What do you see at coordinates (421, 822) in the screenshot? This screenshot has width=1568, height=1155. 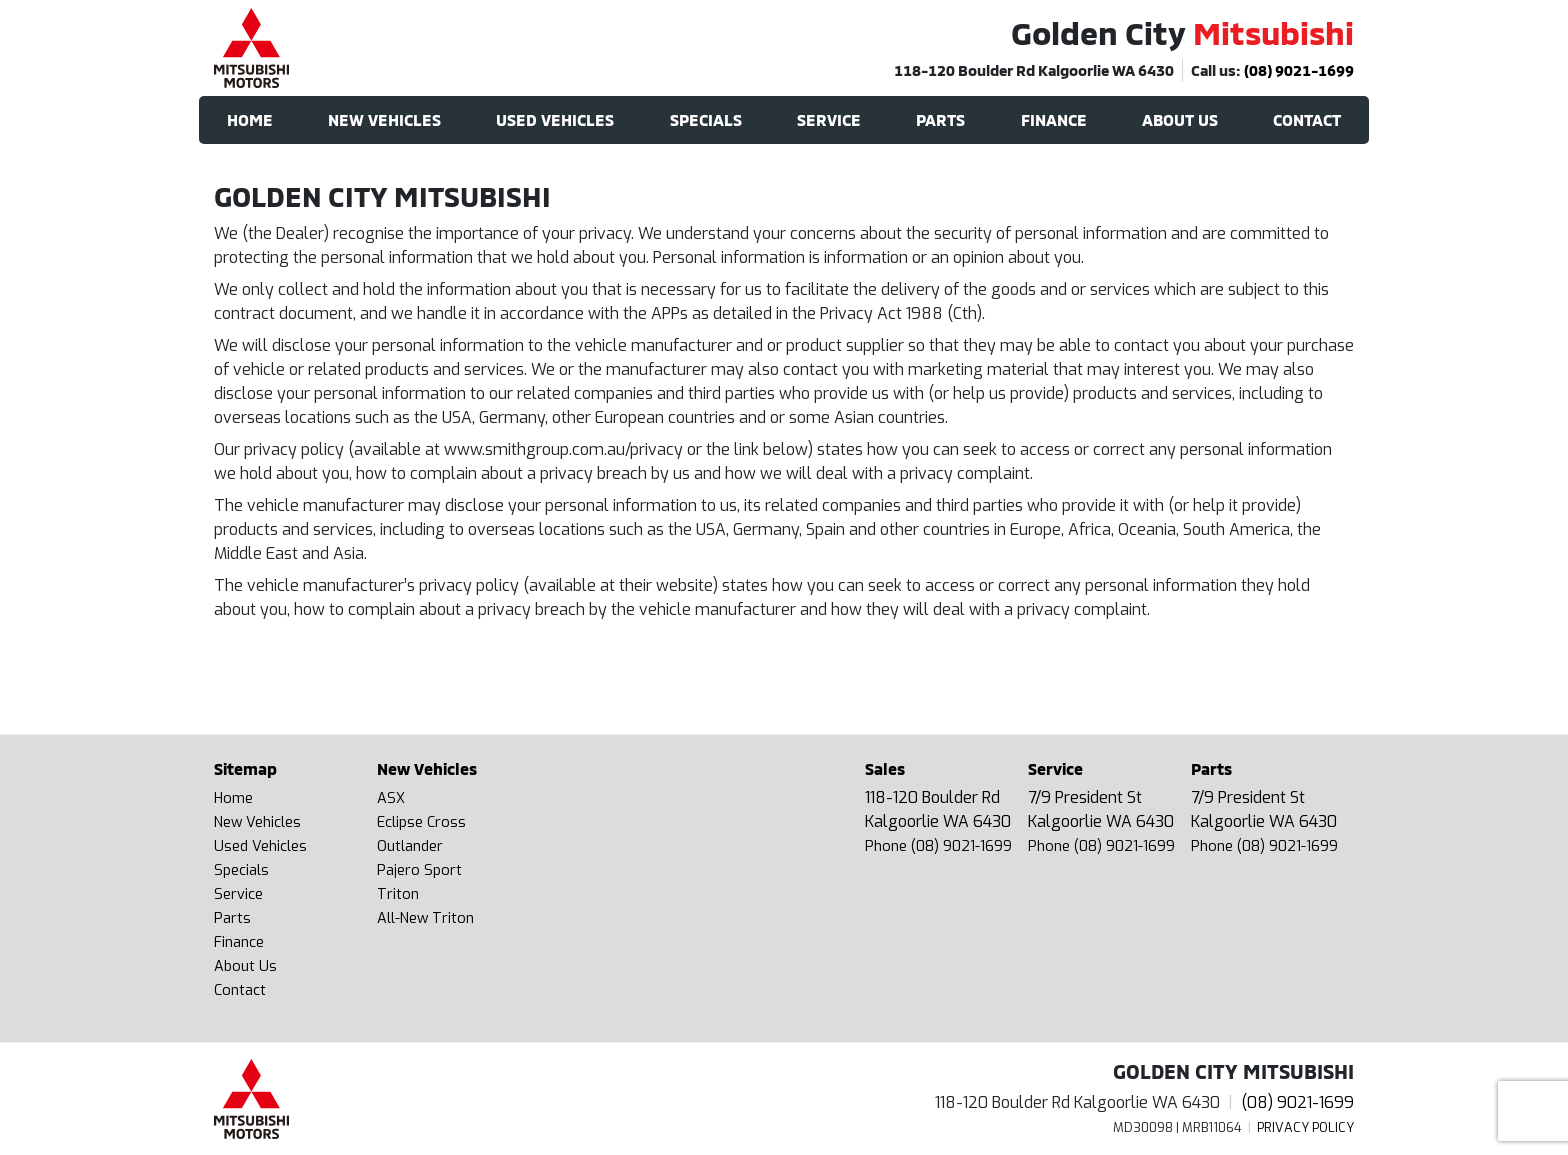 I see `Eclipse Cross` at bounding box center [421, 822].